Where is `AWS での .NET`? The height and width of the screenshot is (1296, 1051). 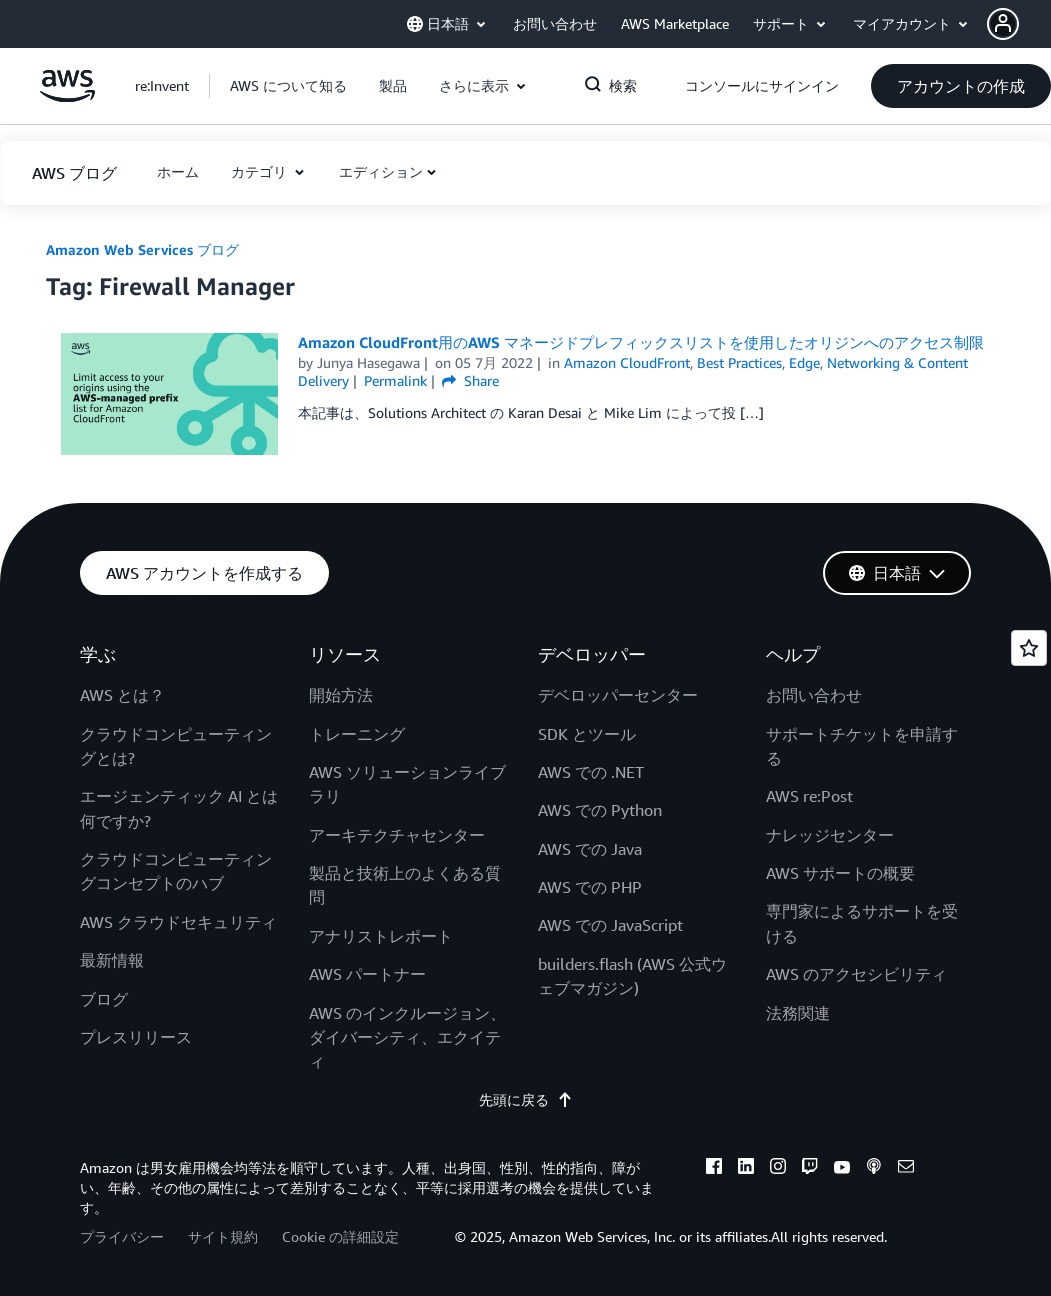 AWS での .NET is located at coordinates (591, 772).